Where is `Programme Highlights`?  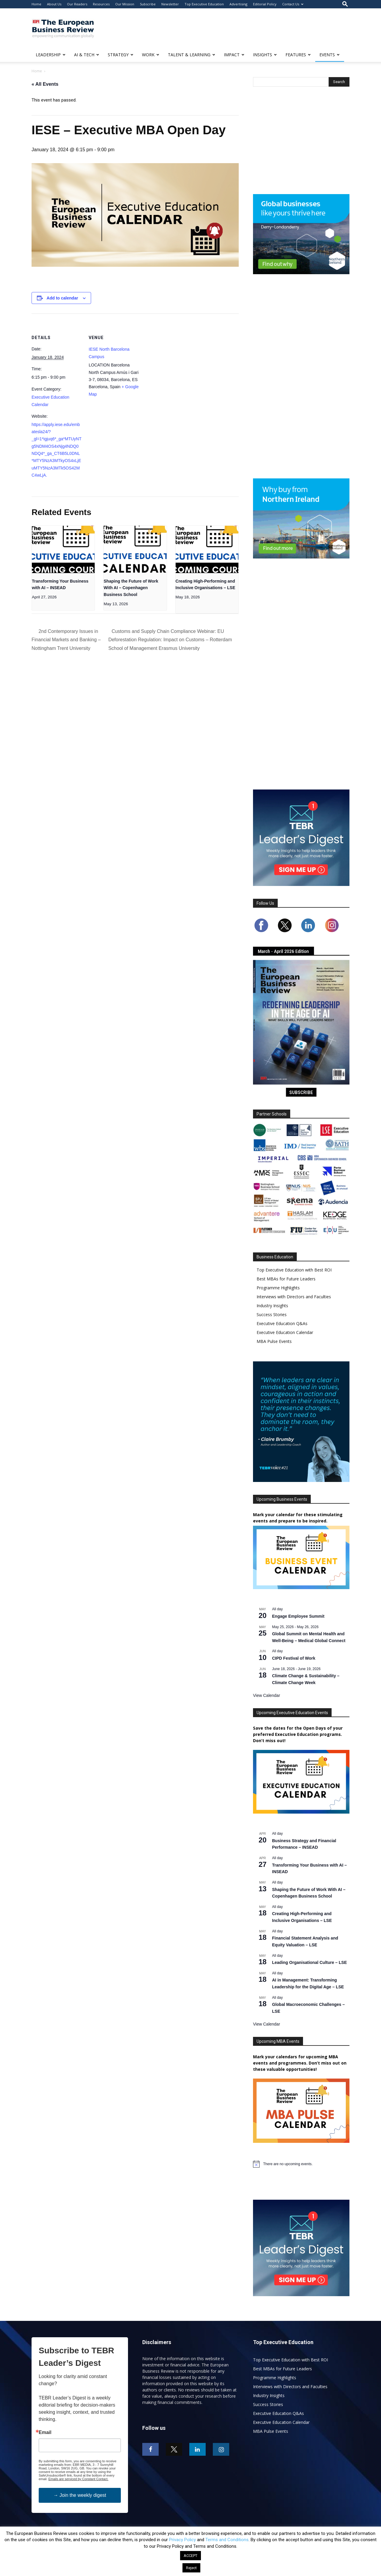 Programme Highlights is located at coordinates (278, 1288).